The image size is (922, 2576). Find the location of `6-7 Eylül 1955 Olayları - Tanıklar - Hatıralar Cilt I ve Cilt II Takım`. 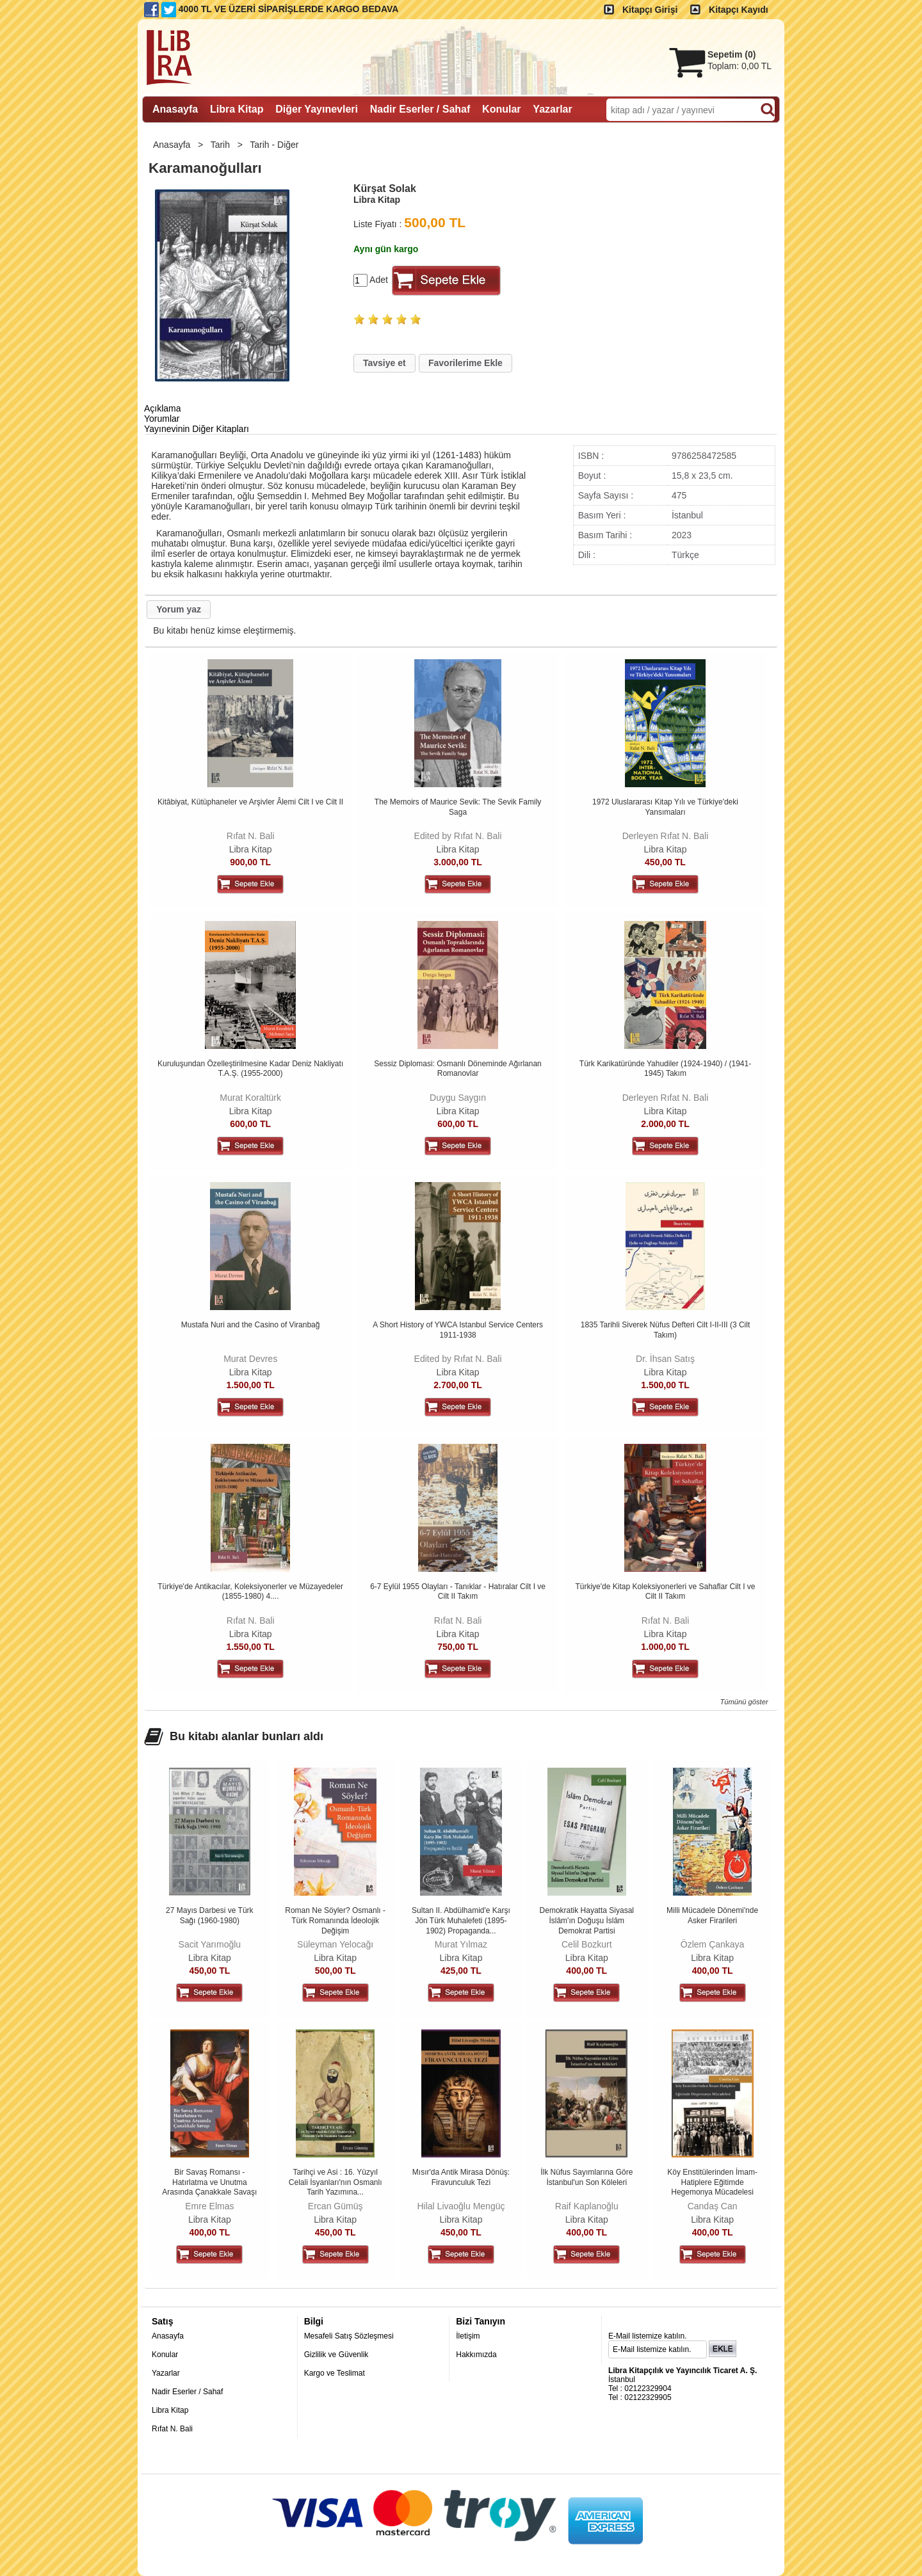

6-7 Eylül 1955 Olayları - Tanıklar - Hatıralar Cilt I ve Cilt II Takım is located at coordinates (458, 1591).